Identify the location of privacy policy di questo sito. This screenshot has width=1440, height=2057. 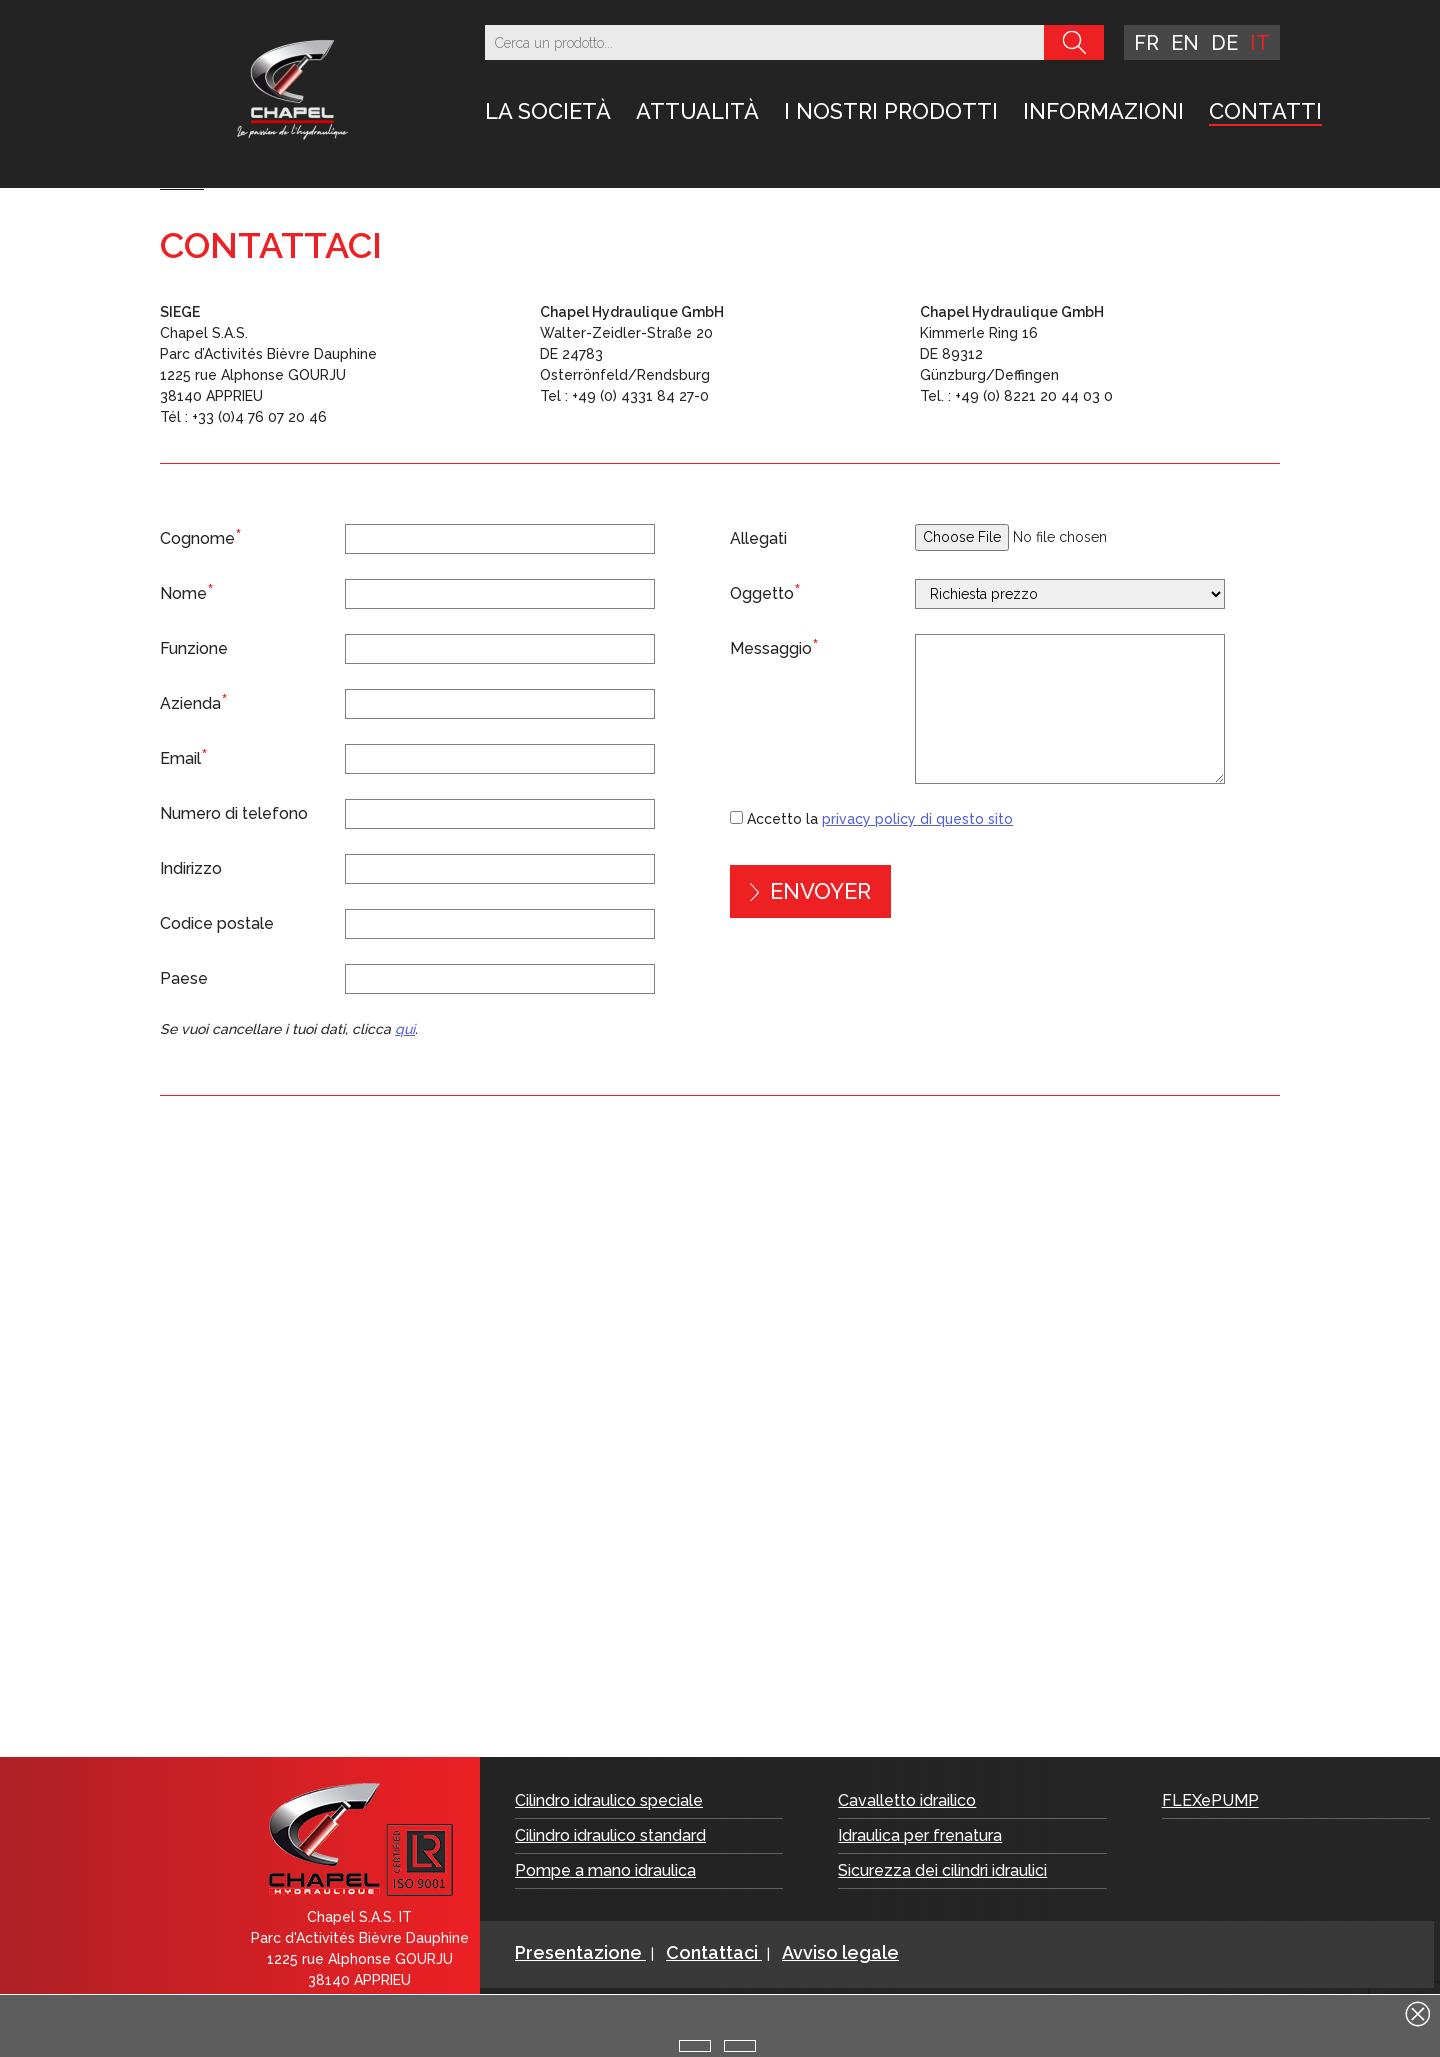
(917, 819).